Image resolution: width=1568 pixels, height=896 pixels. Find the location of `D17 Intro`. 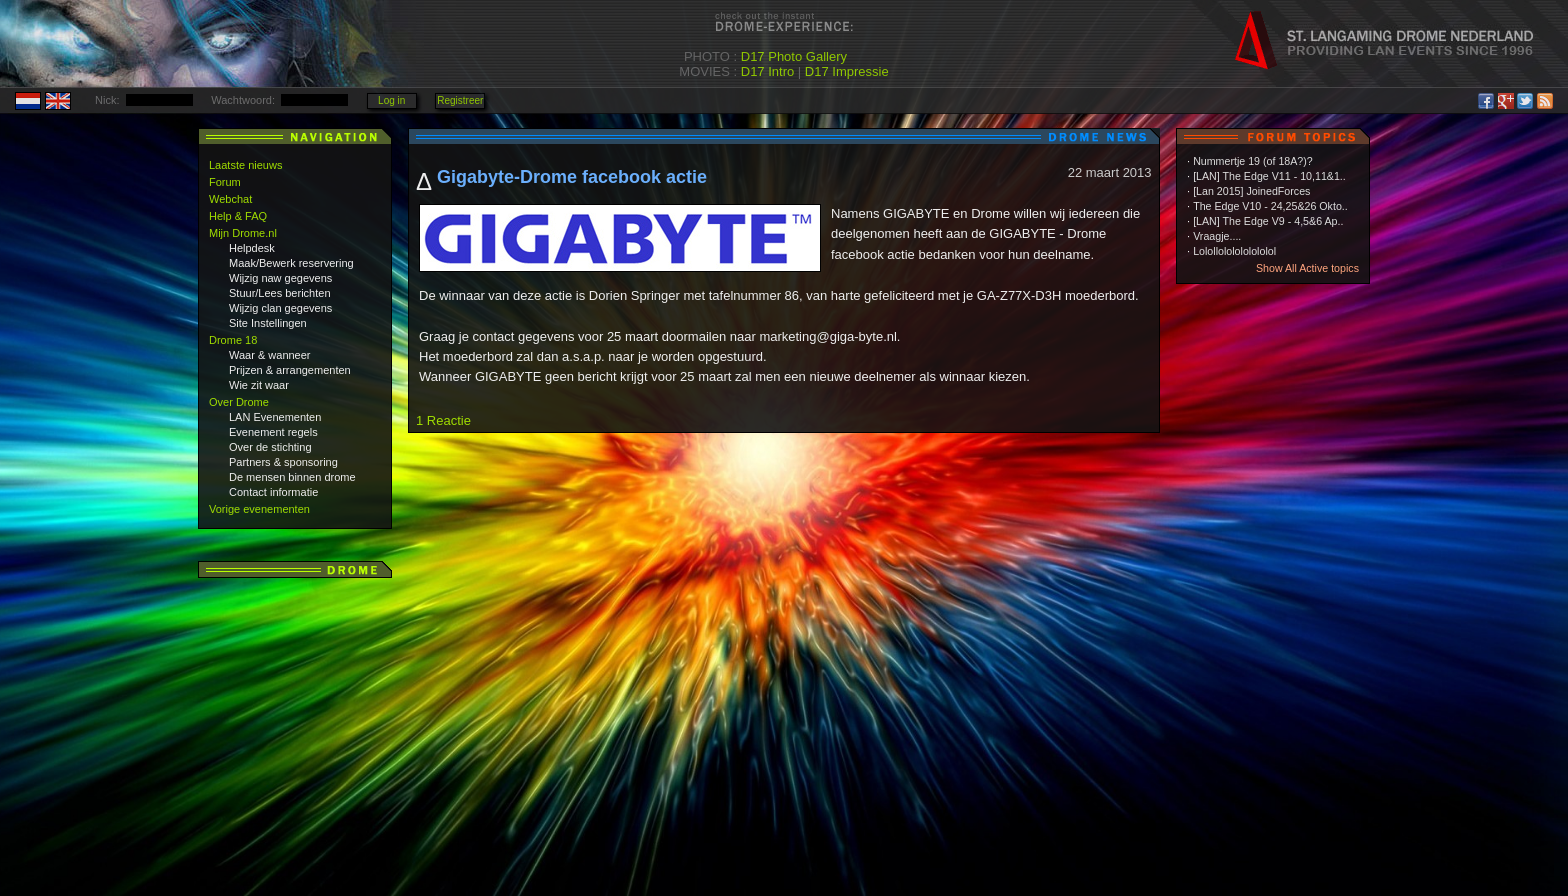

D17 Intro is located at coordinates (767, 71).